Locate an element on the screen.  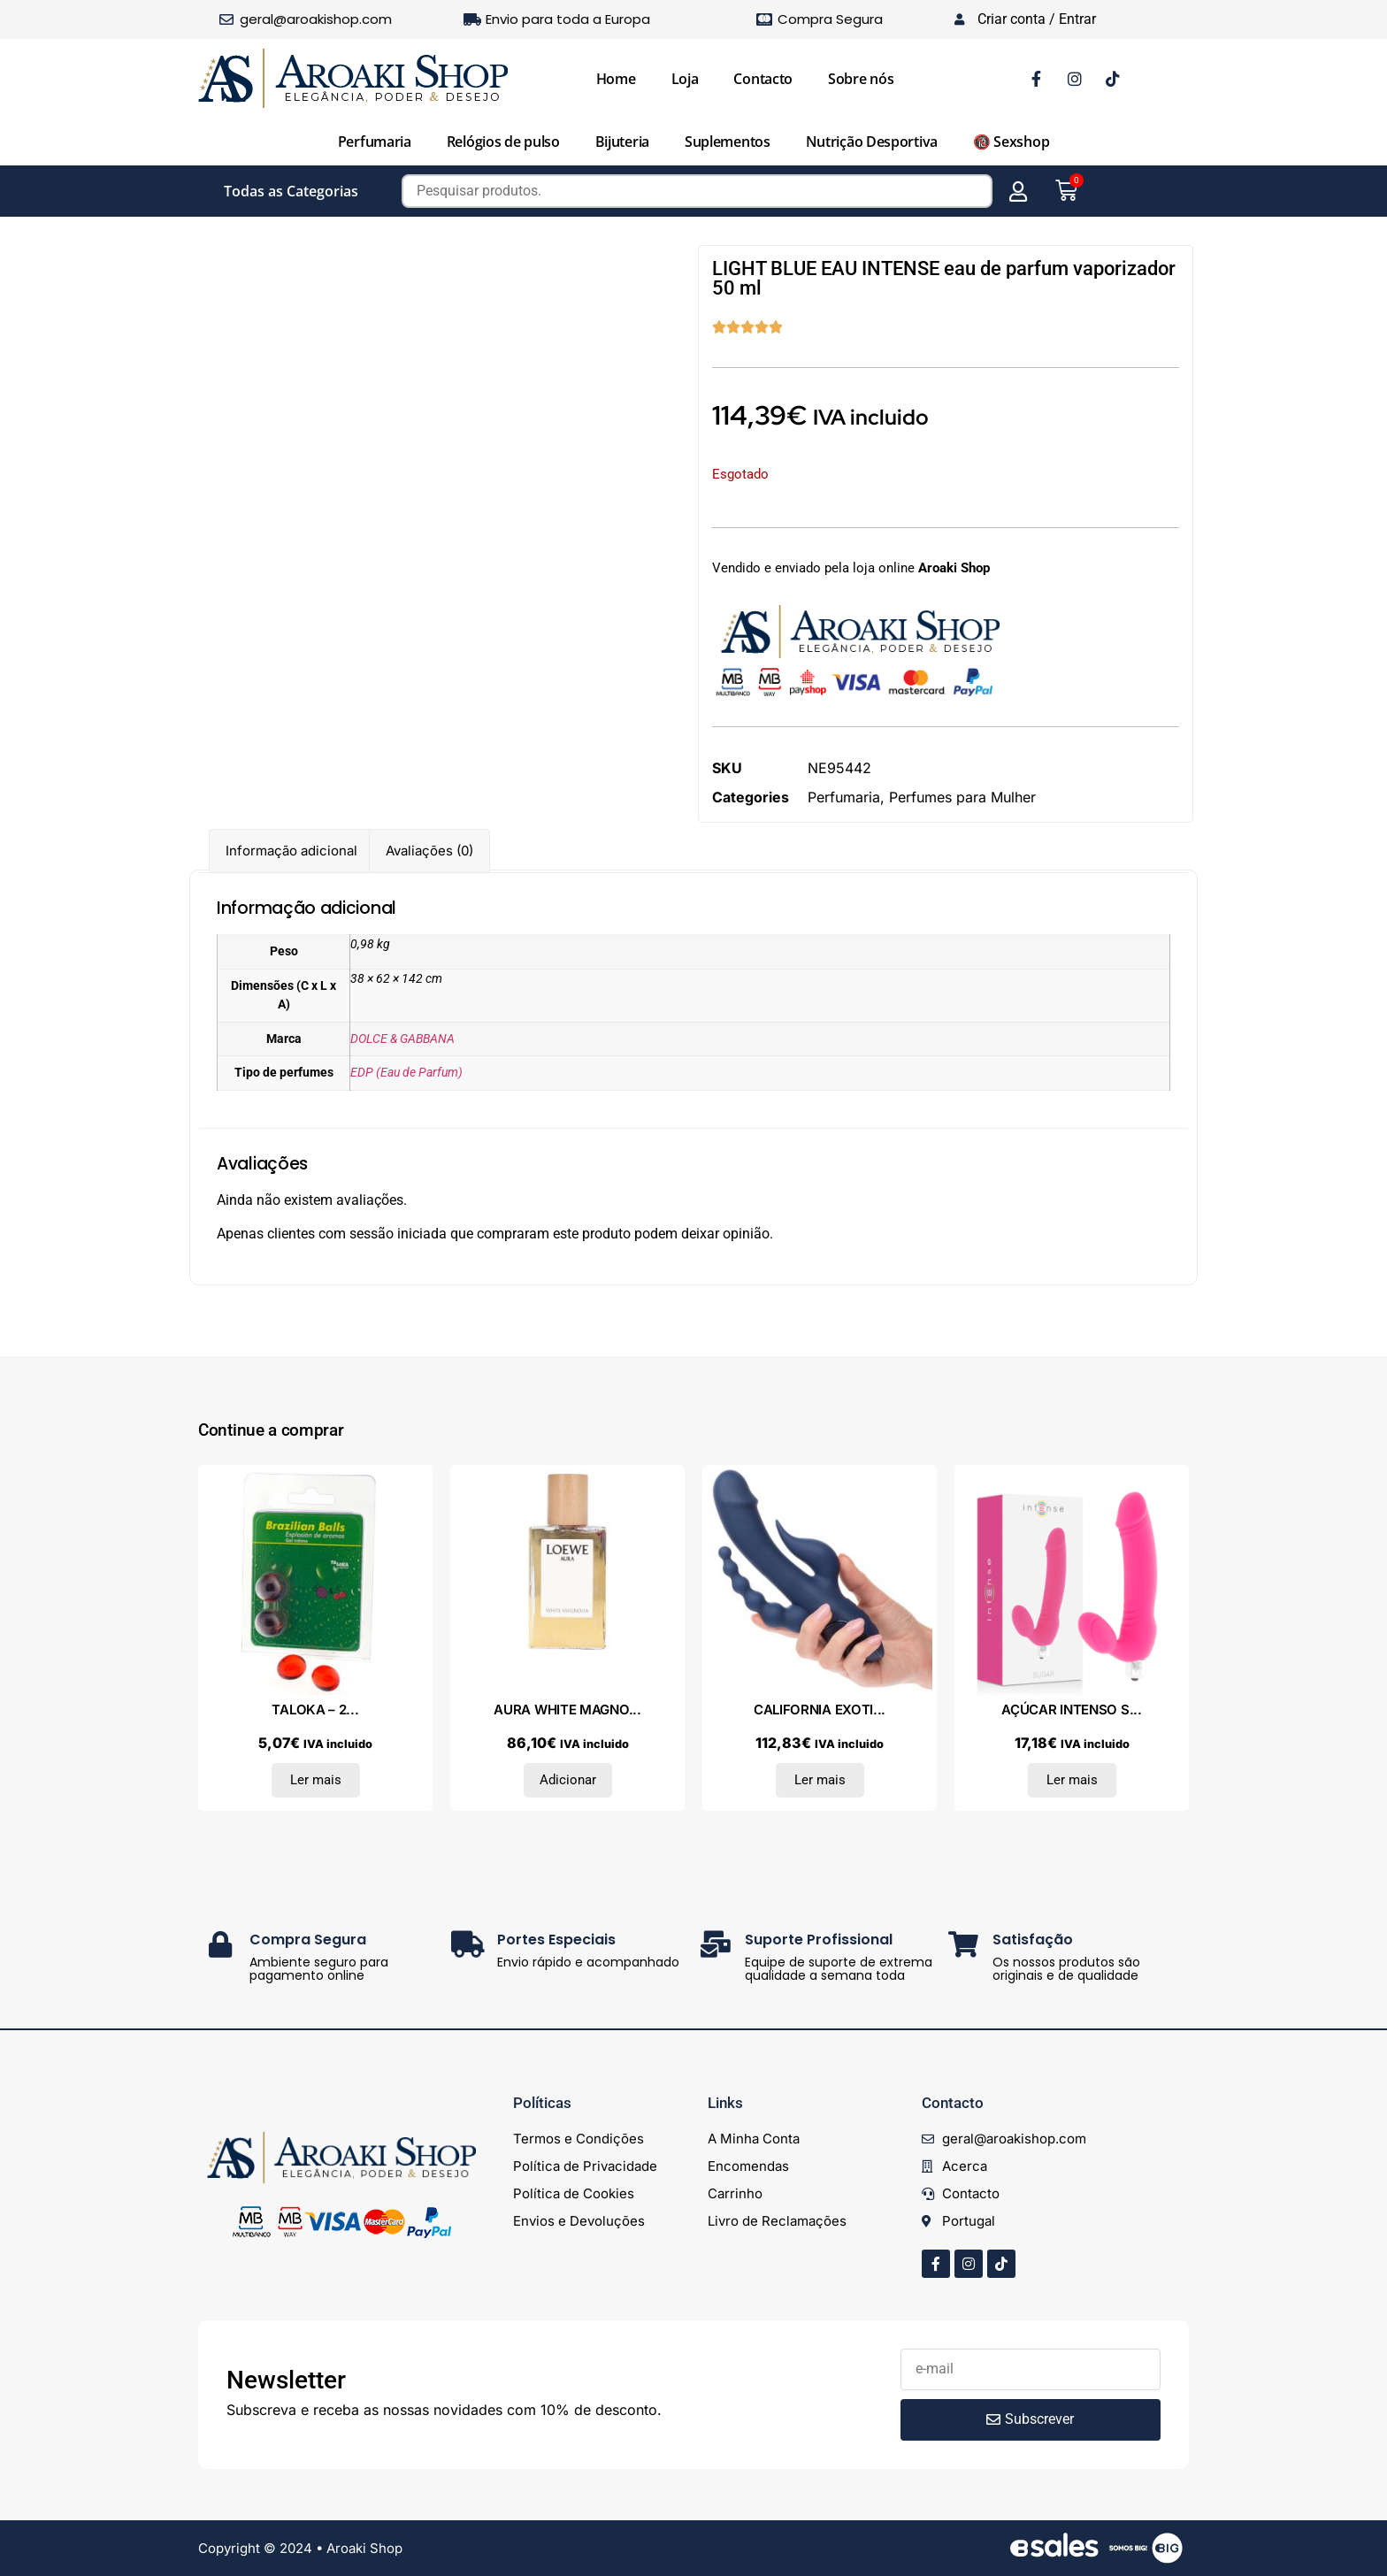
Perfumes para Mulher is located at coordinates (962, 797).